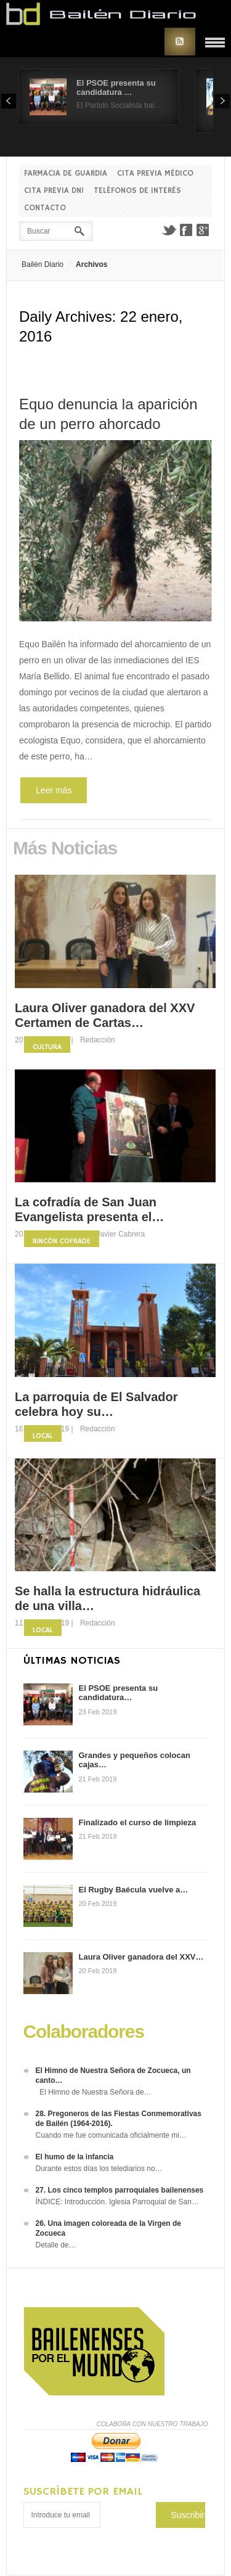  I want to click on Local, so click(43, 1436).